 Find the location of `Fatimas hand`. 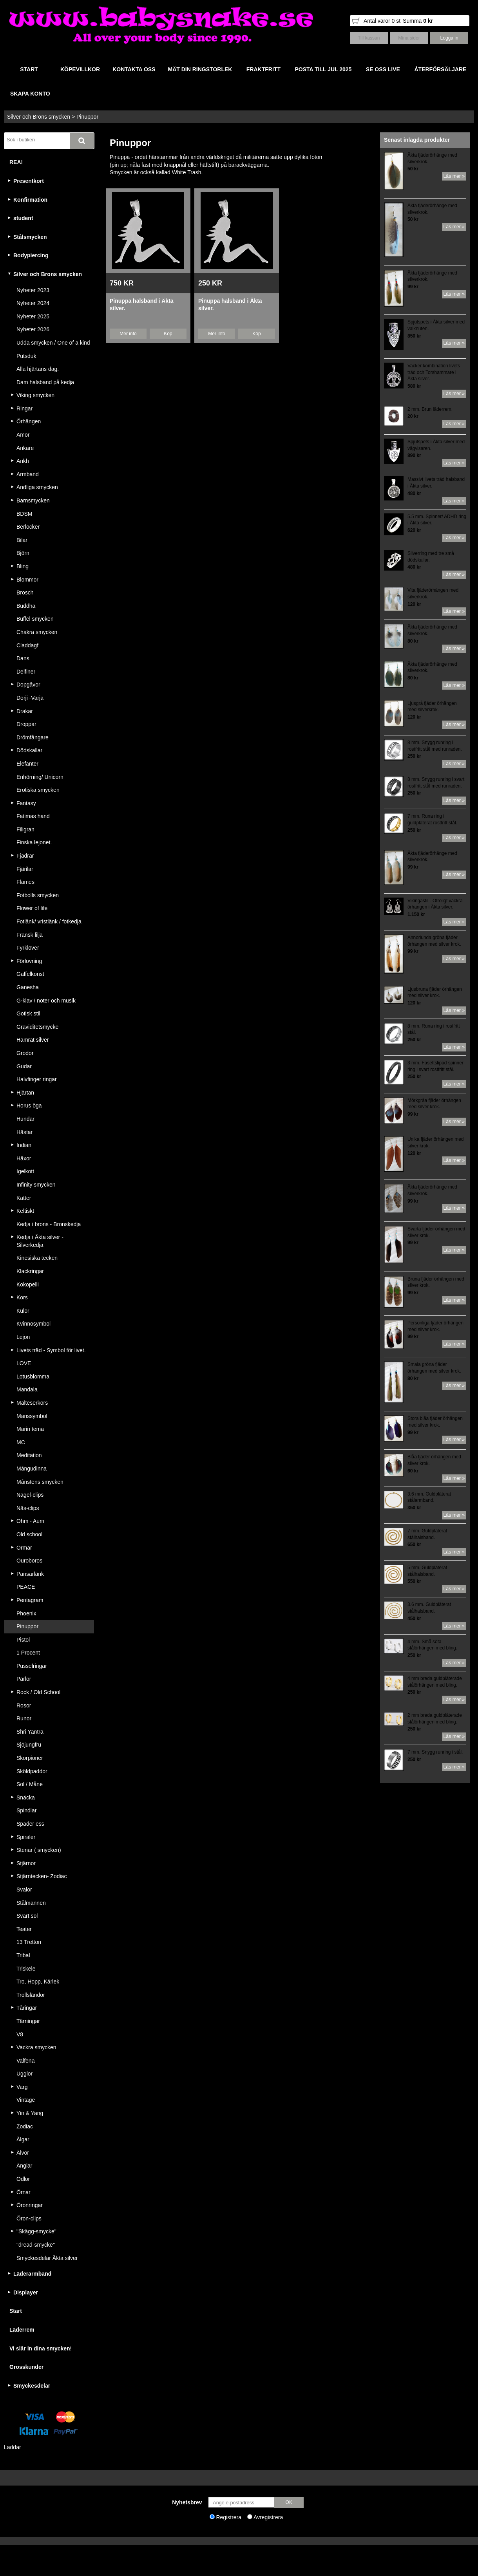

Fatimas hand is located at coordinates (33, 816).